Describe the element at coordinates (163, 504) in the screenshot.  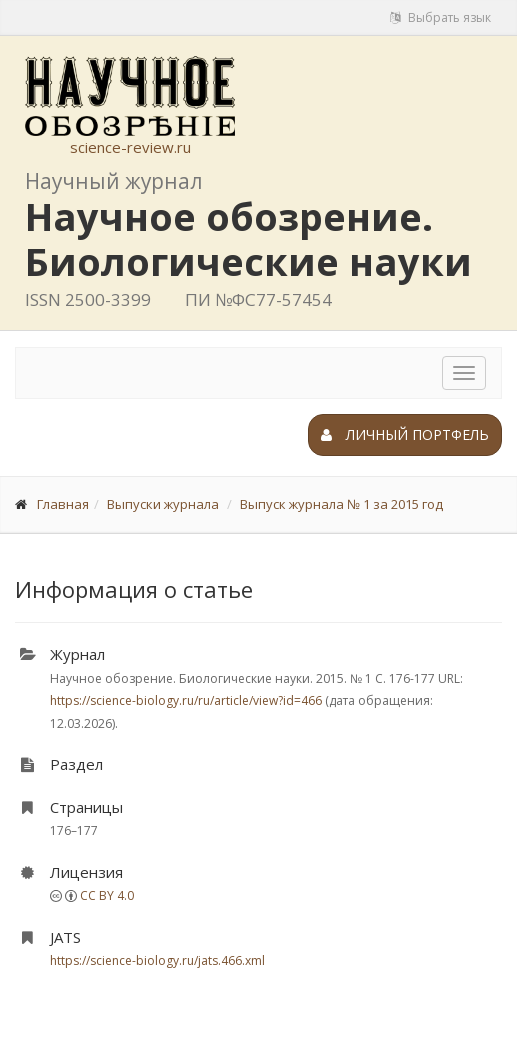
I see `Выпуски журнала` at that location.